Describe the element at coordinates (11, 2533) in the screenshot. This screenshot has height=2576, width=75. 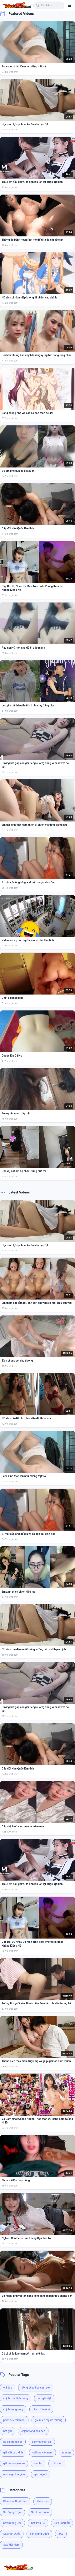
I see `Sex Hàn Quốc` at that location.